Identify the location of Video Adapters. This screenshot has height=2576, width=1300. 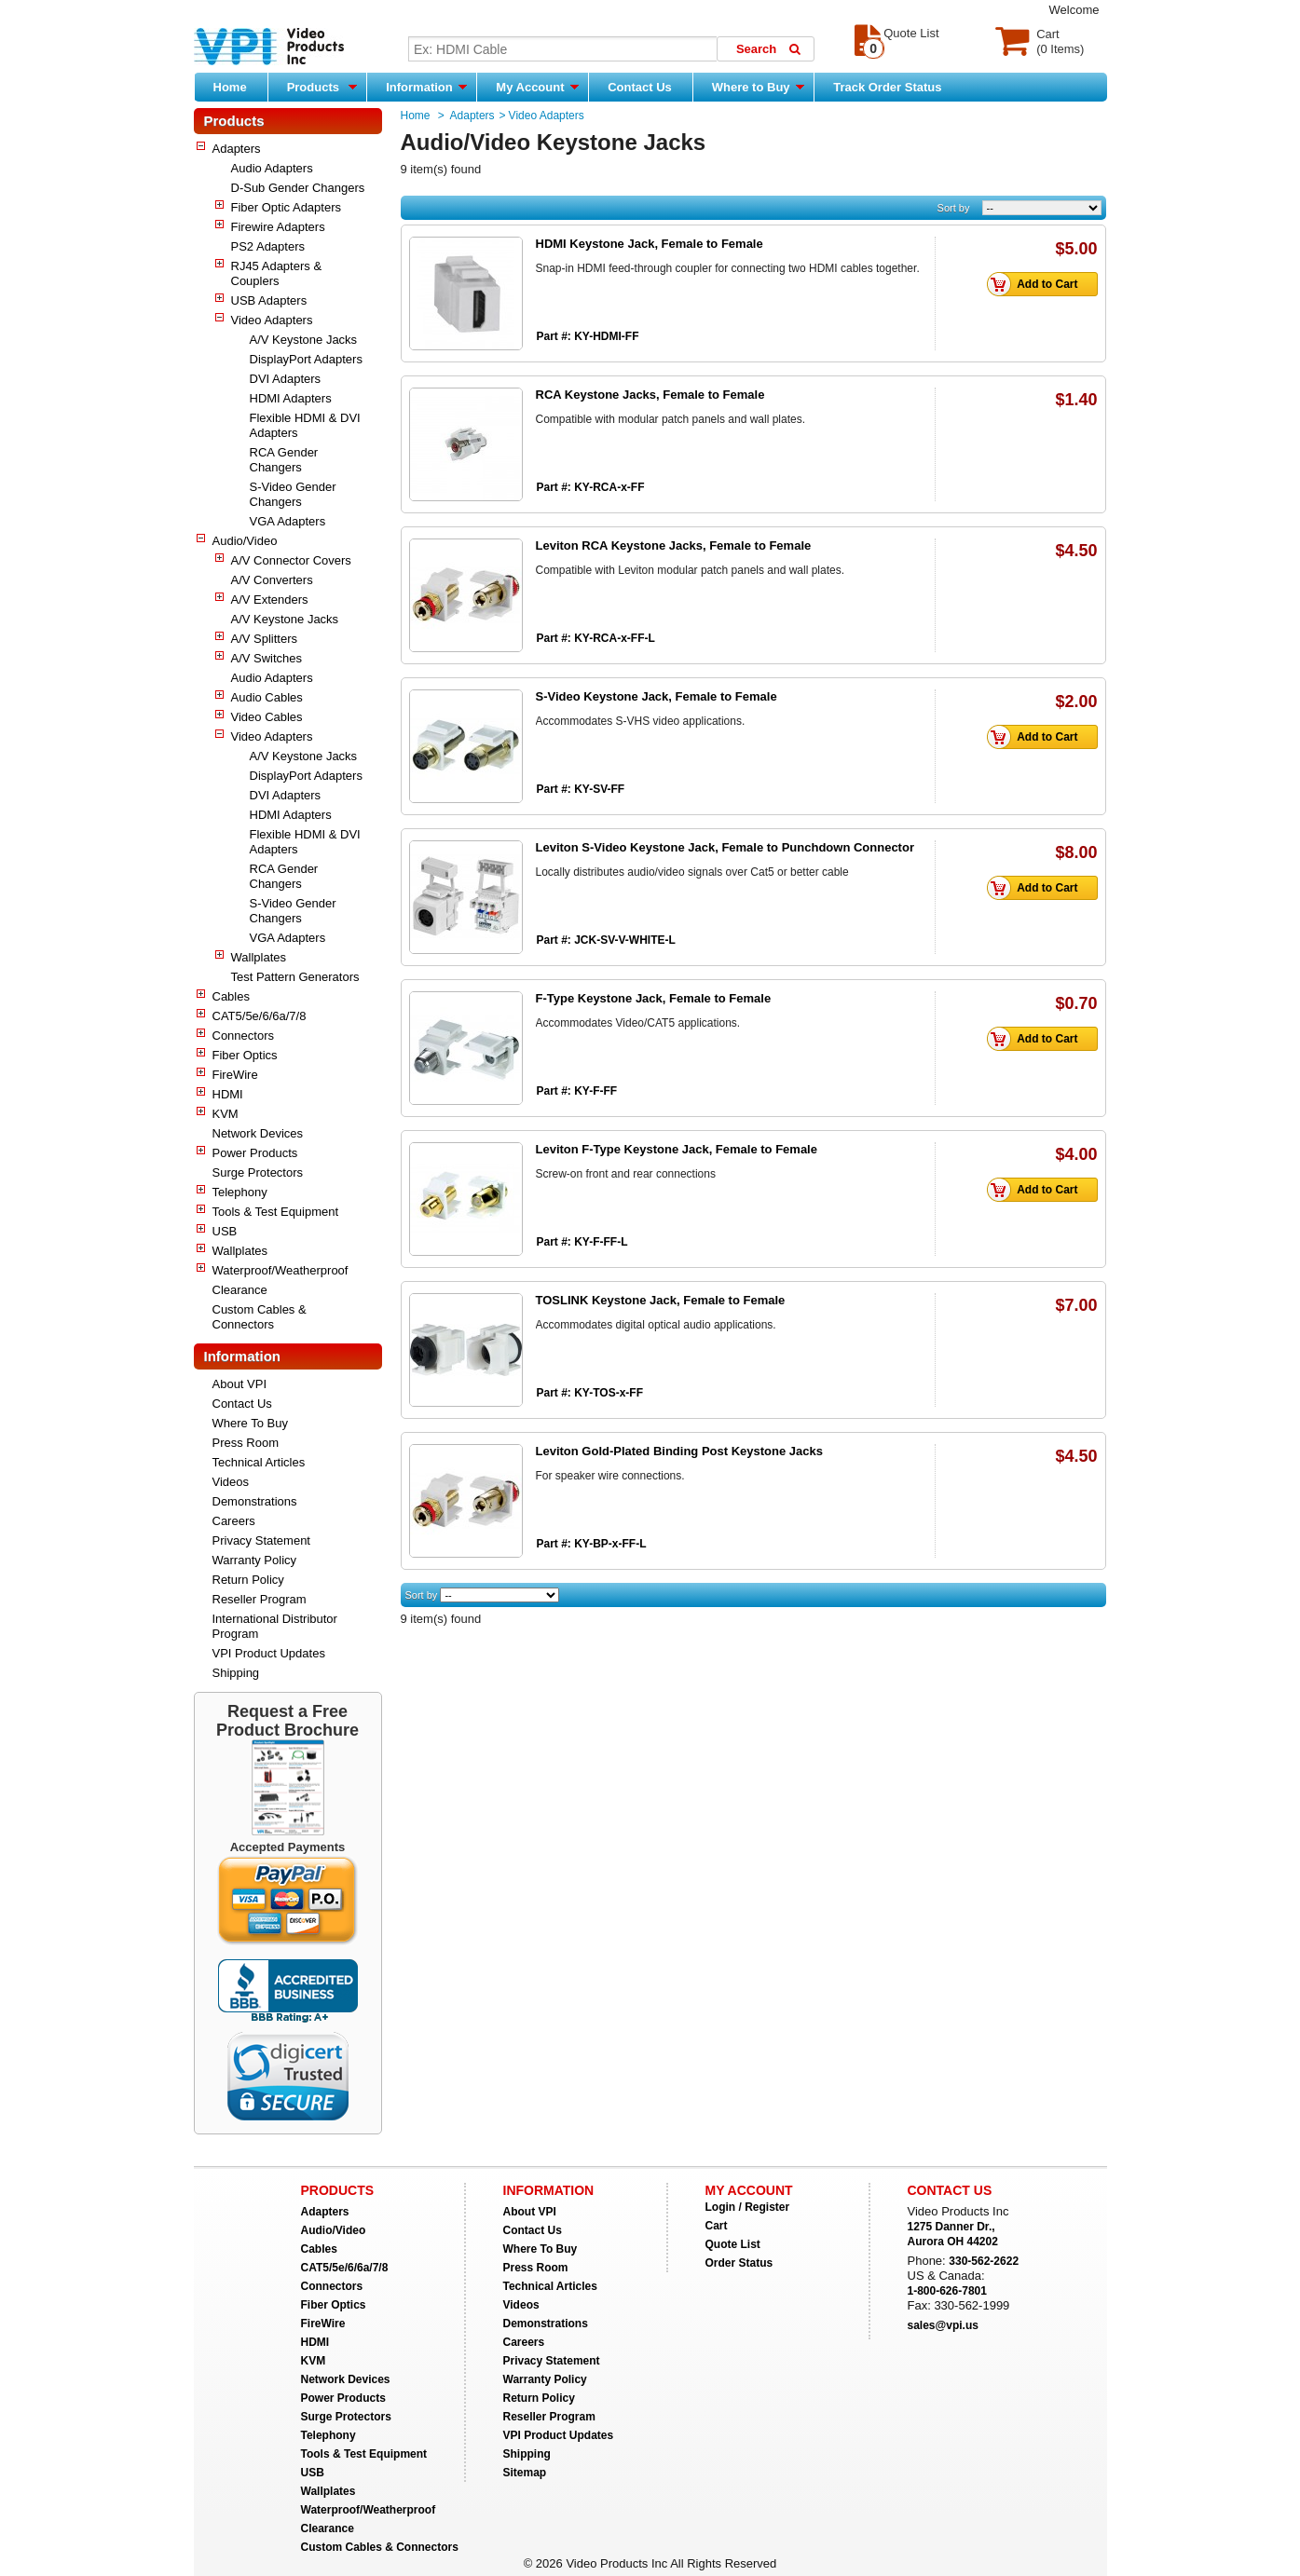
(272, 320).